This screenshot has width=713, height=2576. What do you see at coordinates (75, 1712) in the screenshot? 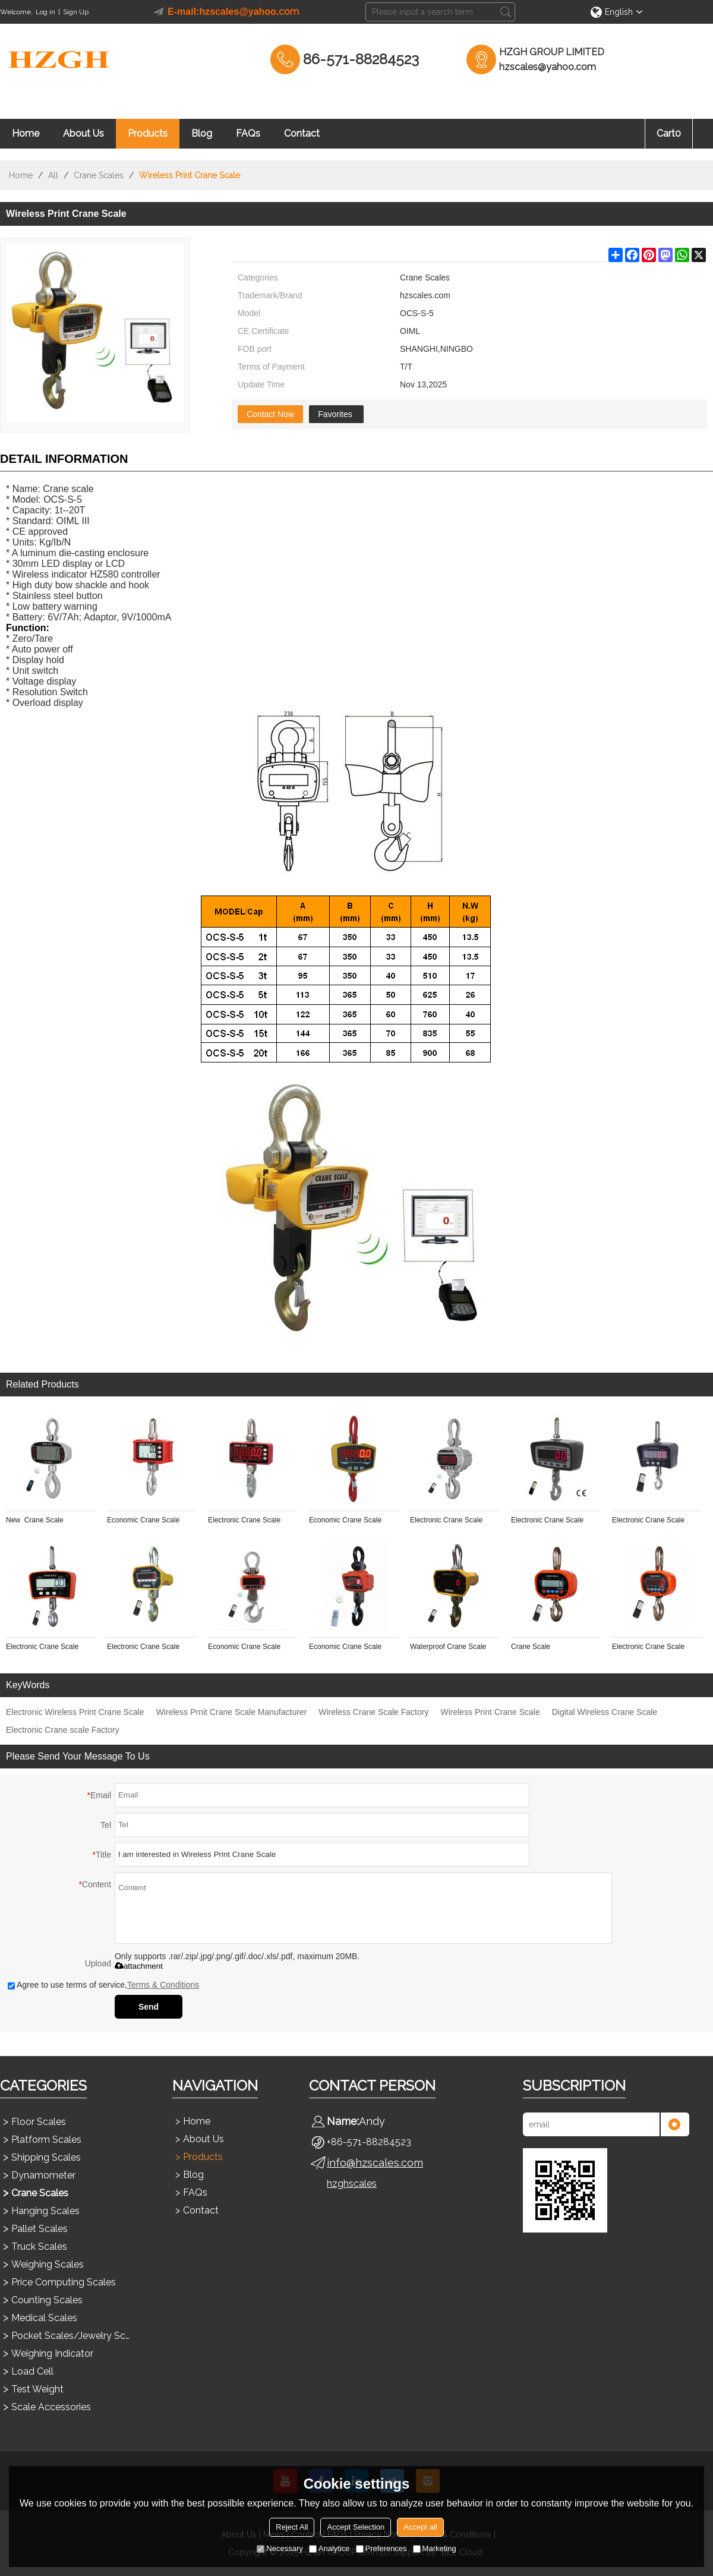
I see `Electronic Wireless Print Crane Scale` at bounding box center [75, 1712].